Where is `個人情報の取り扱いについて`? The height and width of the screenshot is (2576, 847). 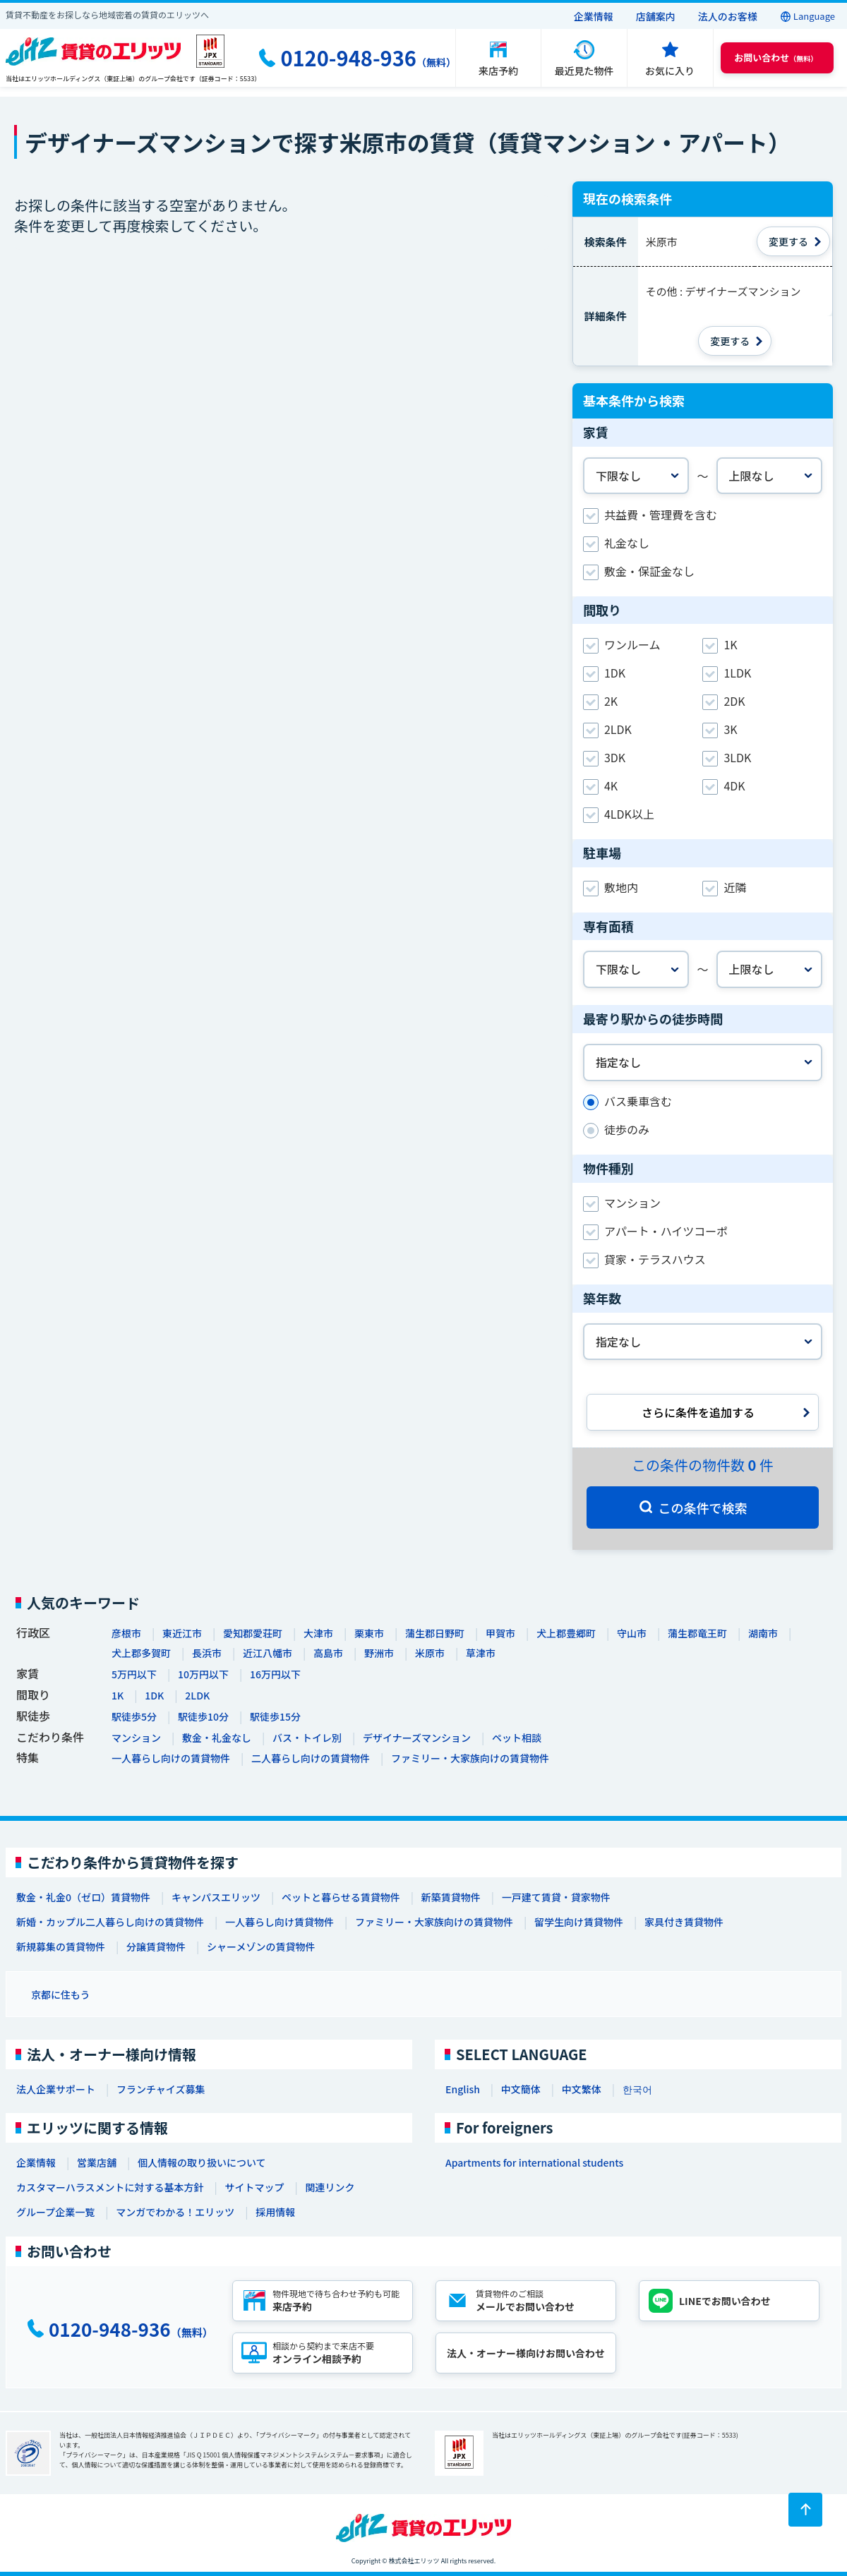
個人情報の取り扱いについて is located at coordinates (202, 2162).